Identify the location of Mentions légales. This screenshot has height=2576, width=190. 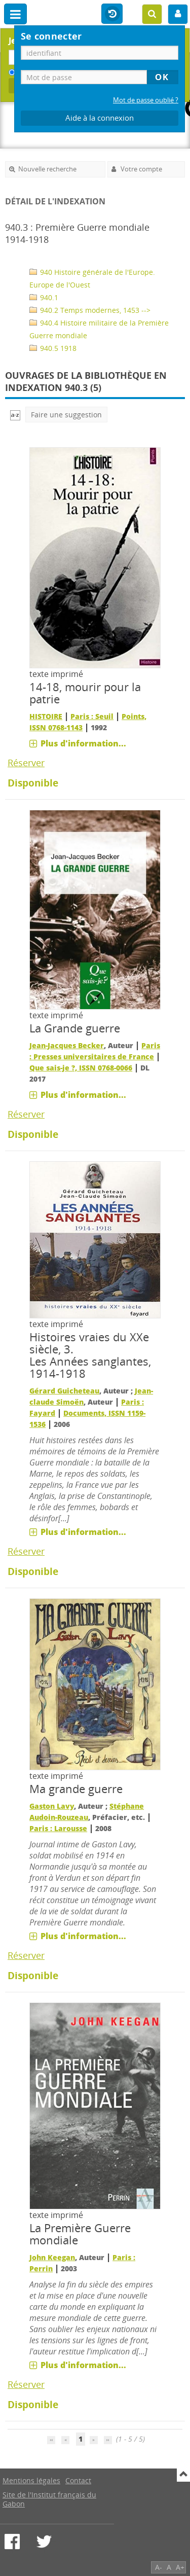
(31, 2480).